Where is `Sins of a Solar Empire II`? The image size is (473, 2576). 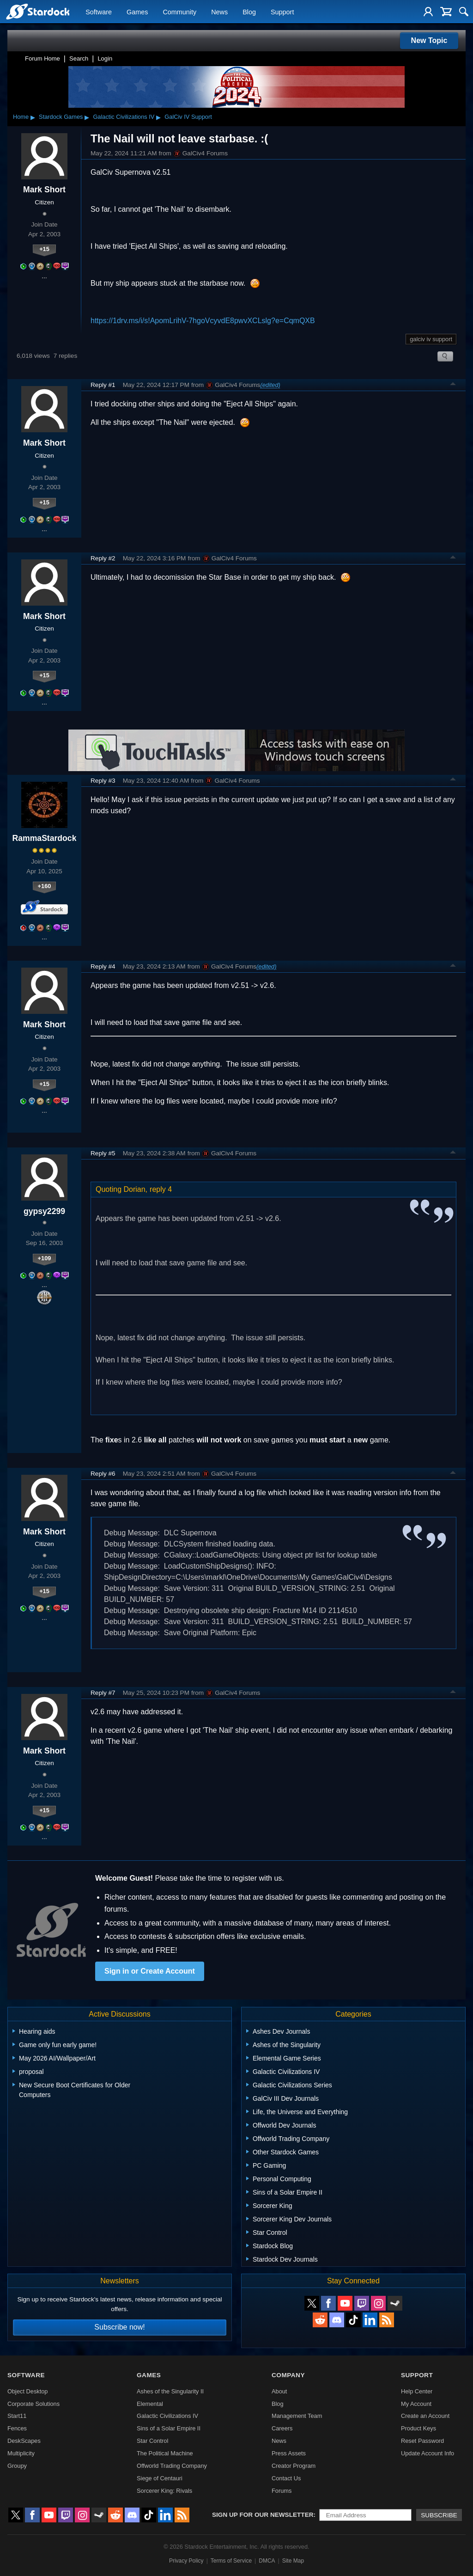 Sins of a Solar Empire II is located at coordinates (168, 2428).